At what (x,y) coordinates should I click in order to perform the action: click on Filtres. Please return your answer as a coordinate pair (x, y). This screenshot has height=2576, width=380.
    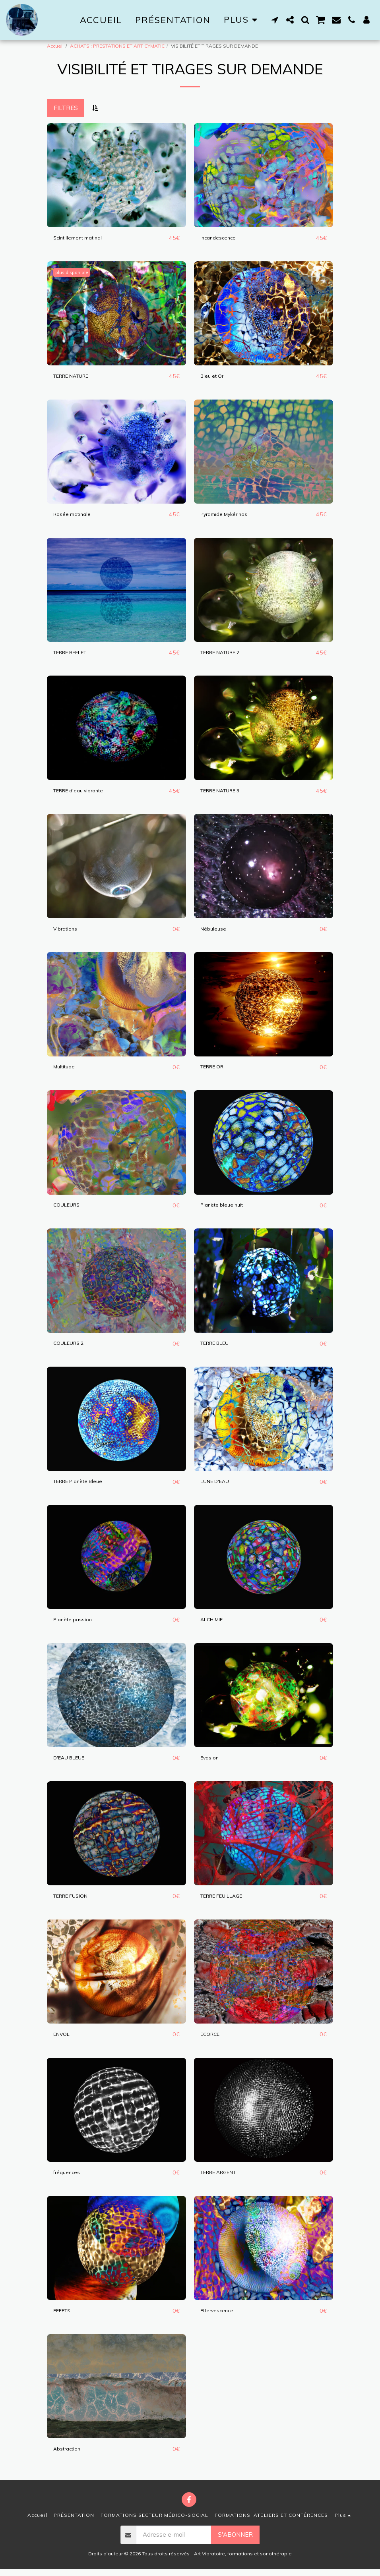
    Looking at the image, I should click on (66, 108).